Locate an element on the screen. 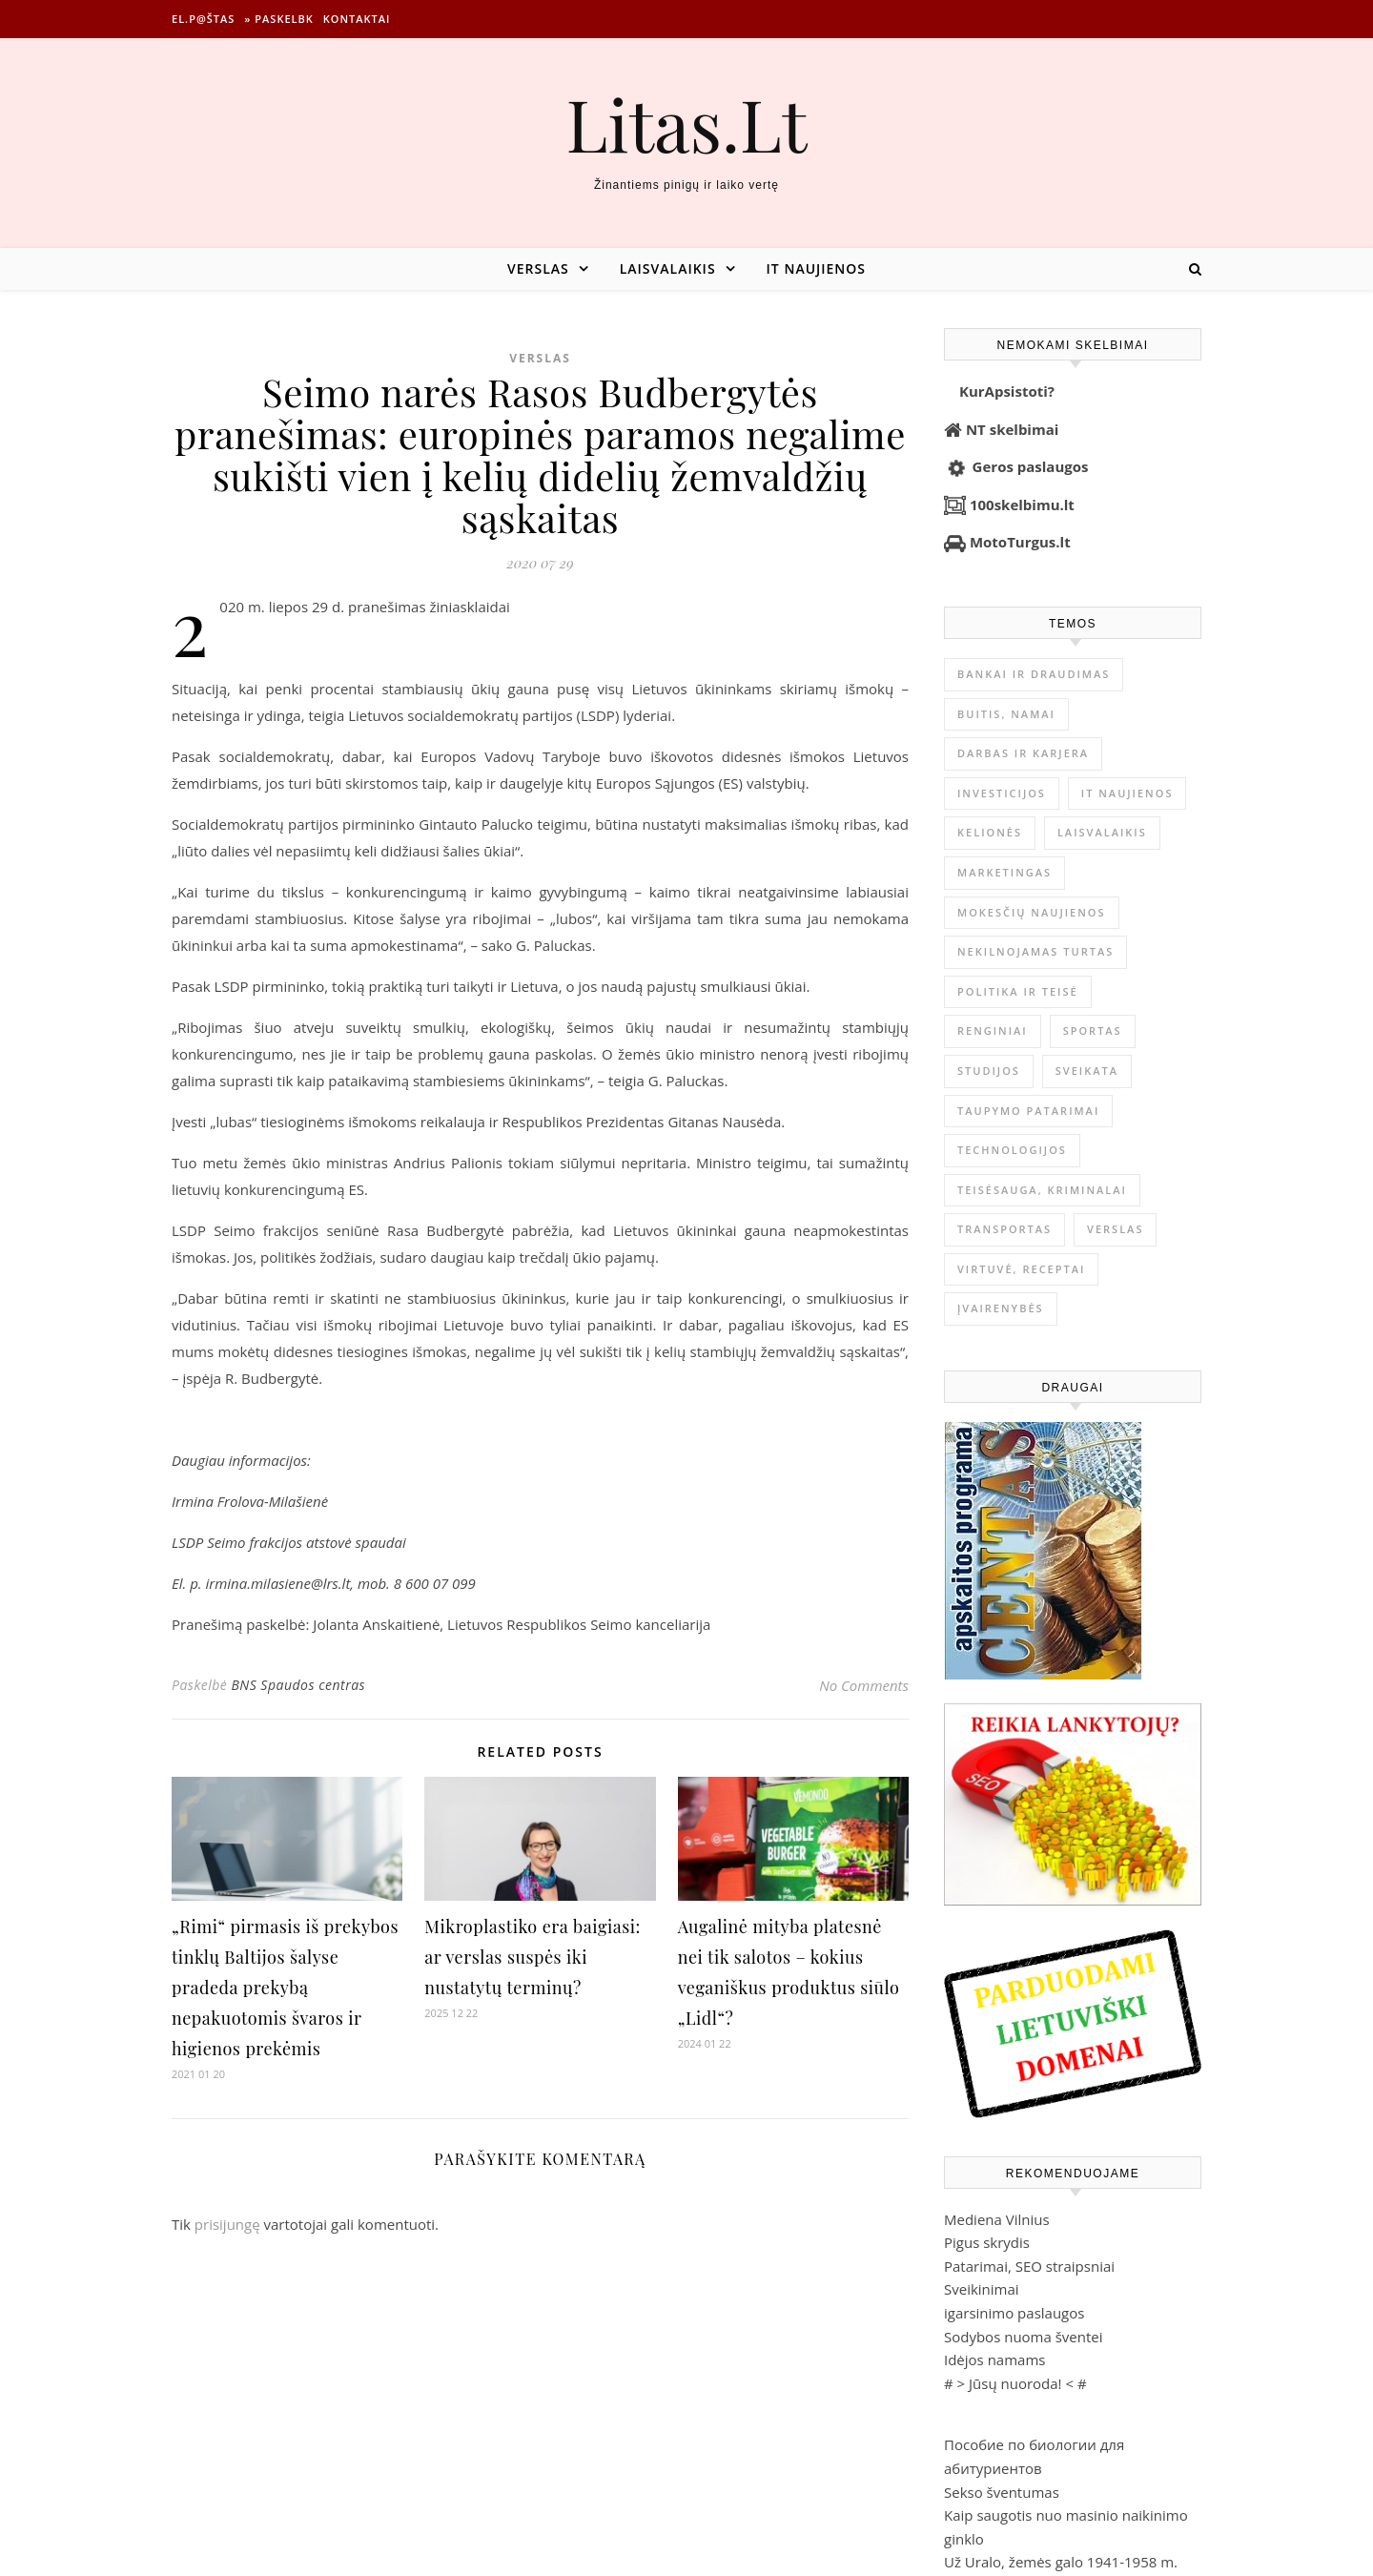  Virtuvė, receptai [Virtuvė, receptai (1 351 elementas)] is located at coordinates (1021, 1269).